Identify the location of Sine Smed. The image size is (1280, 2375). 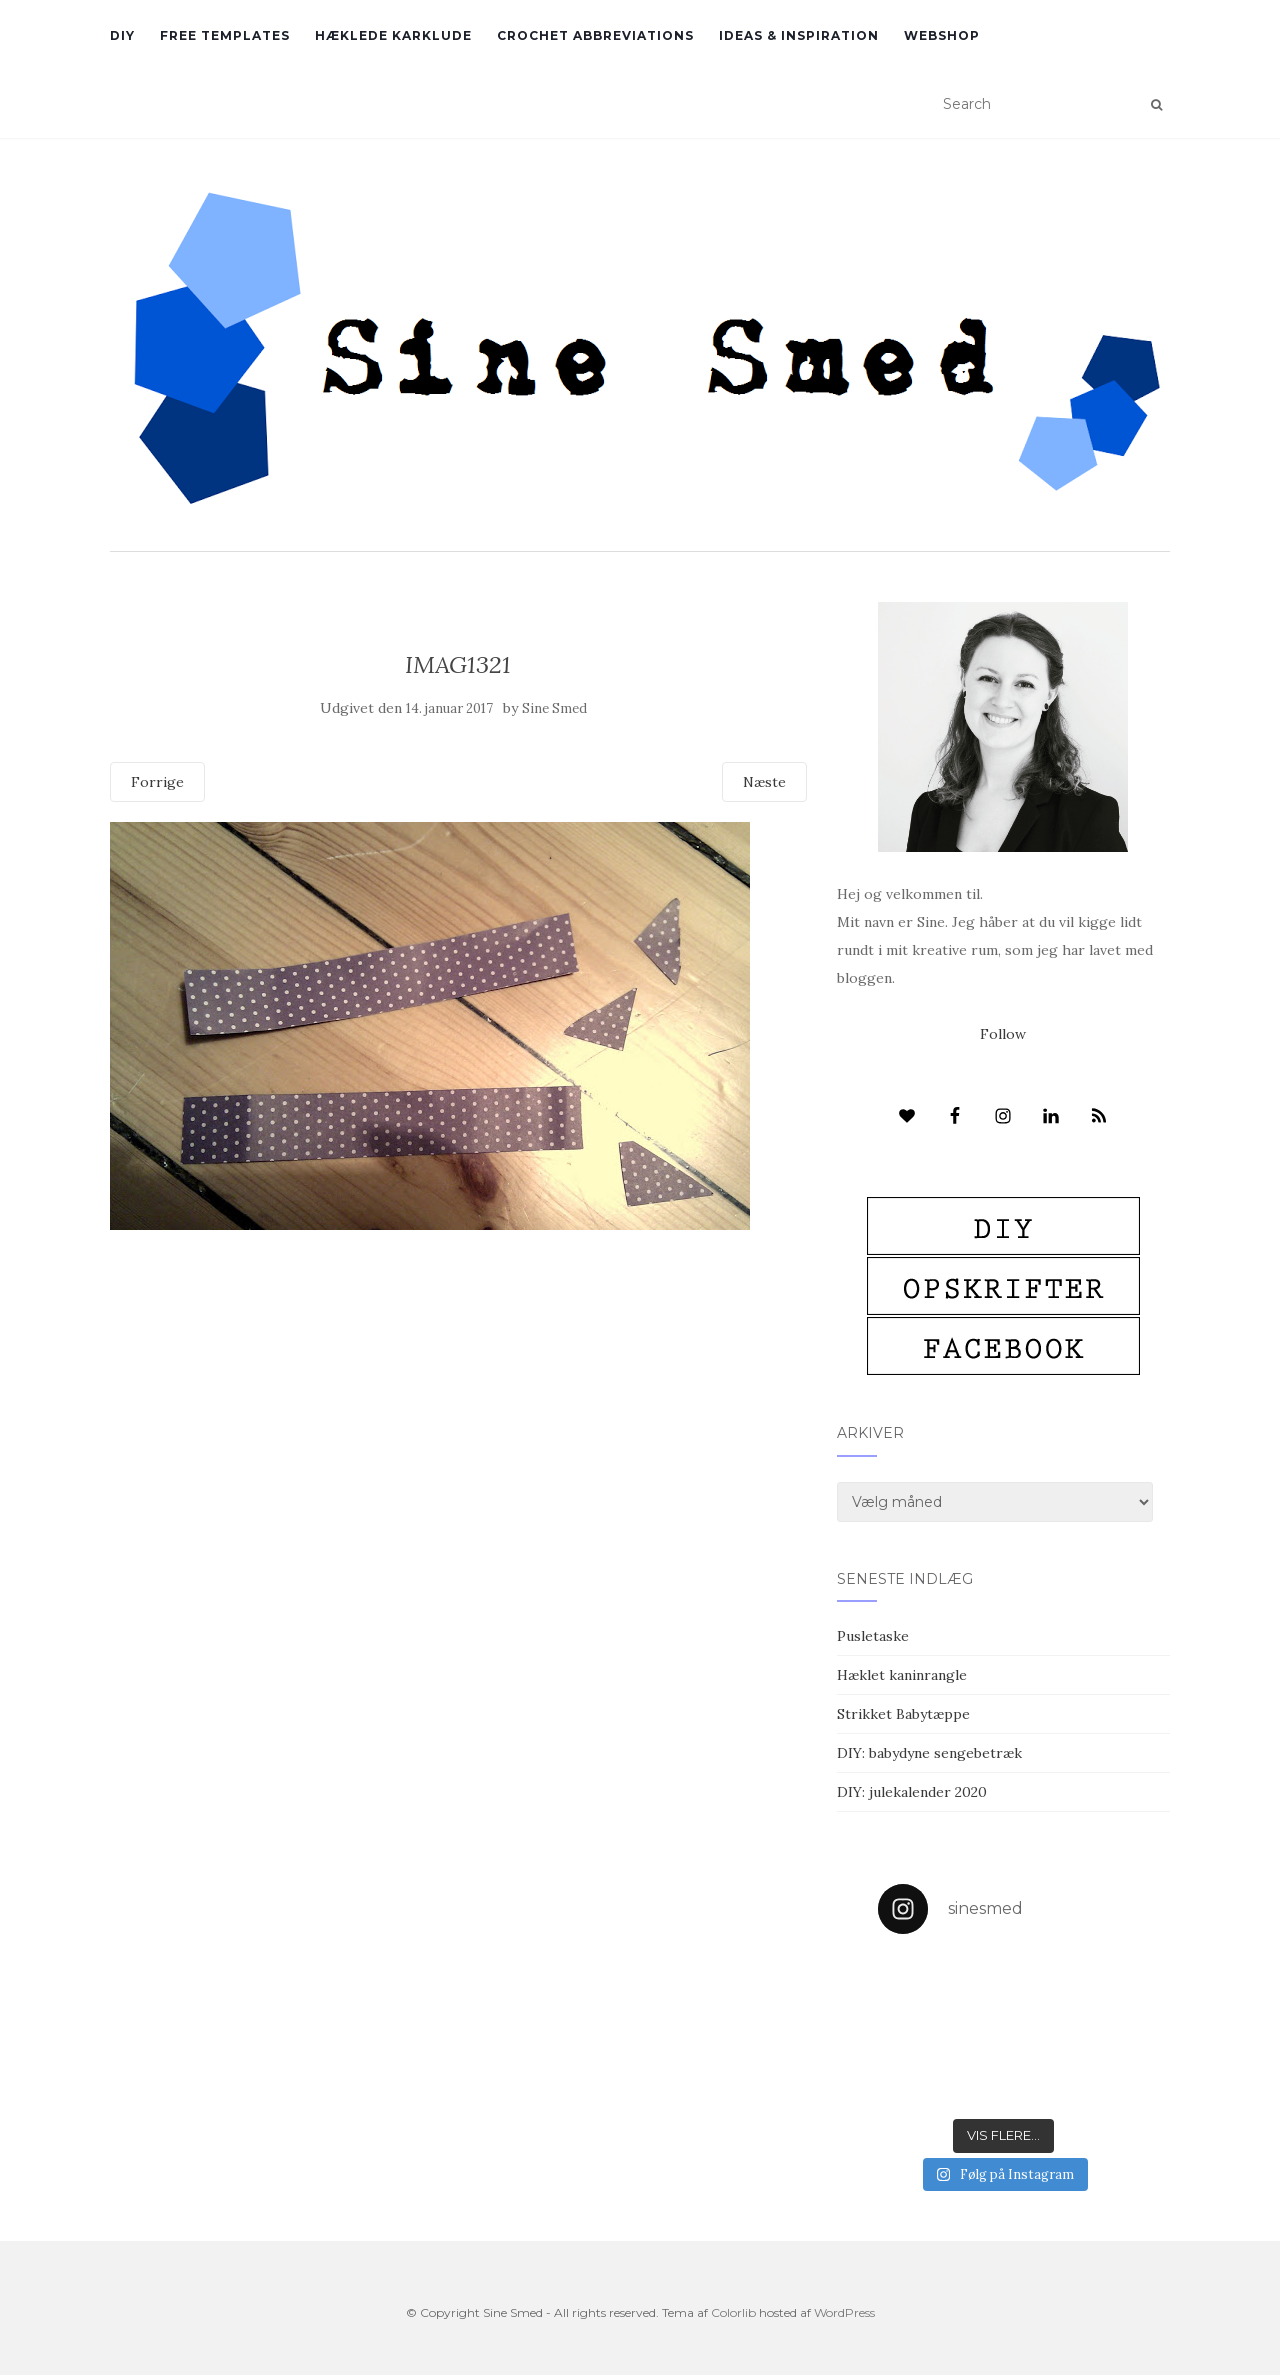
(554, 708).